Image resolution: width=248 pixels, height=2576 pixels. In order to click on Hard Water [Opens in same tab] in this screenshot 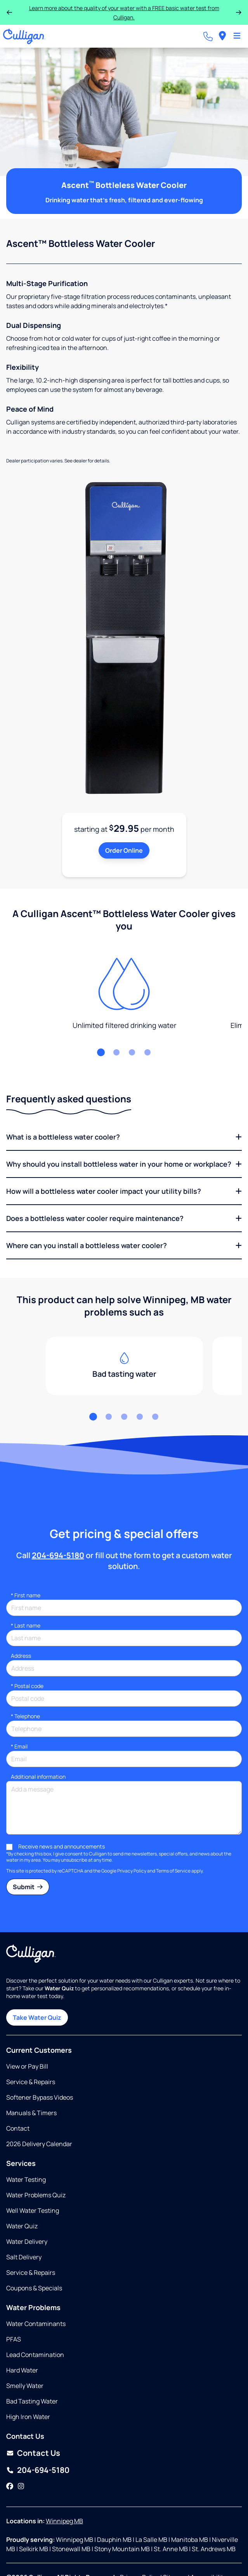, I will do `click(22, 2370)`.